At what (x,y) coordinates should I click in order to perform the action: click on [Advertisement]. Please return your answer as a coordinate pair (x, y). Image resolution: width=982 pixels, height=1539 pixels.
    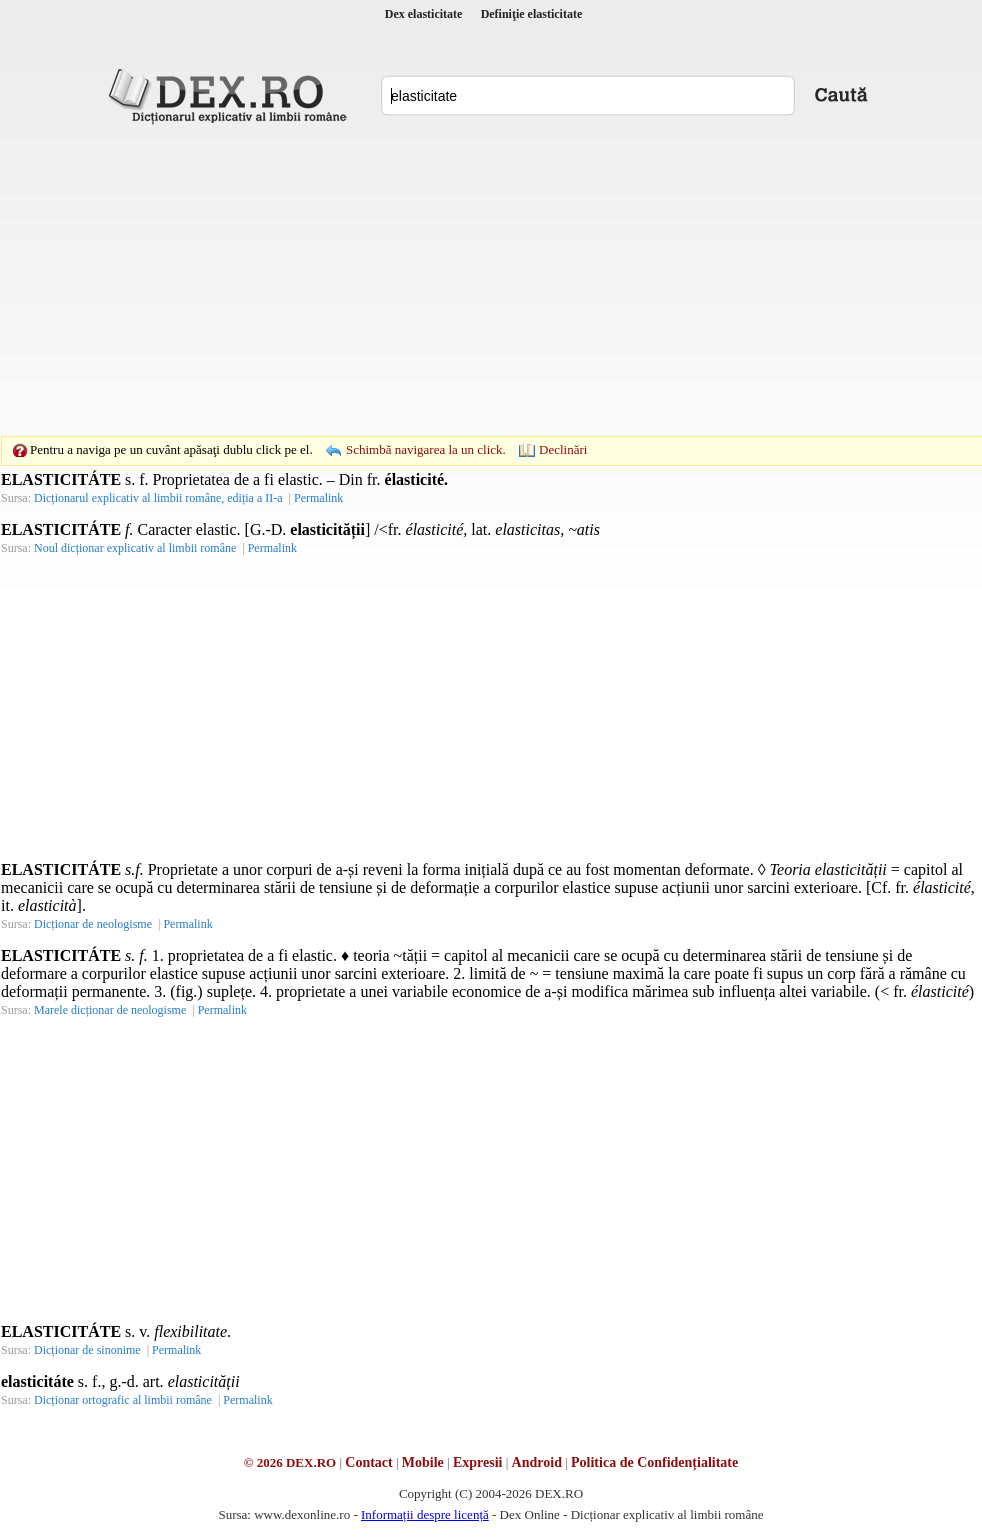
    Looking at the image, I should click on (460, 280).